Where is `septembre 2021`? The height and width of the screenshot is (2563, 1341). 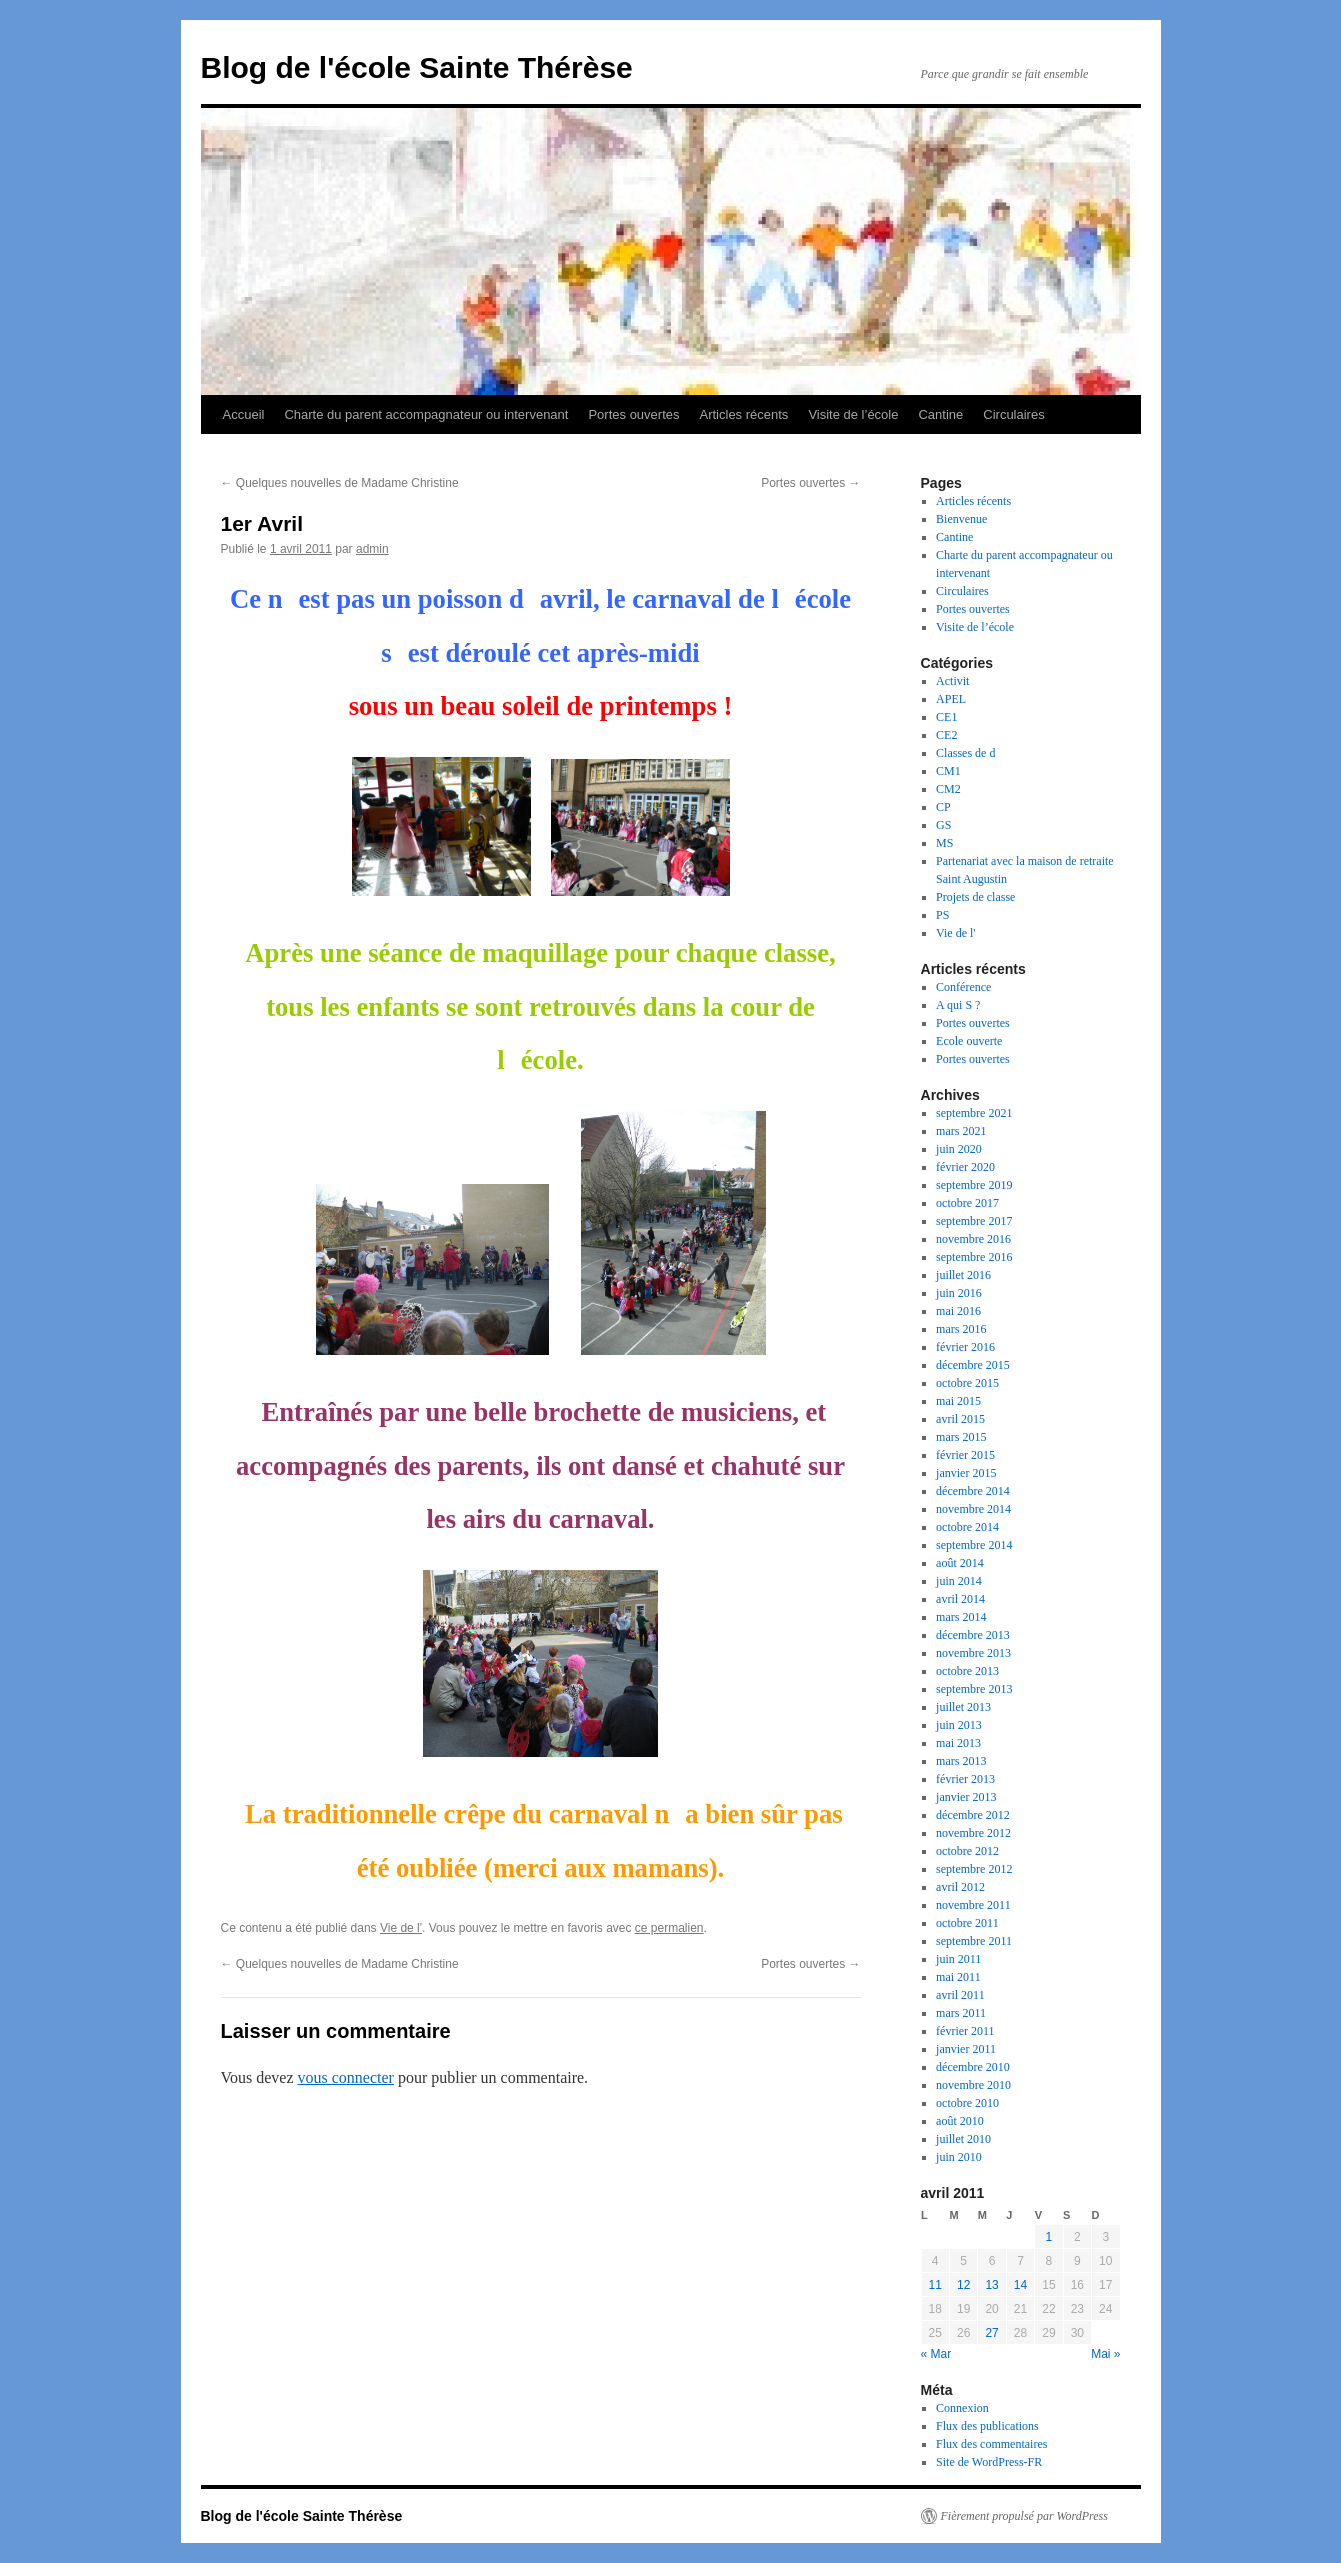 septembre 2021 is located at coordinates (974, 1113).